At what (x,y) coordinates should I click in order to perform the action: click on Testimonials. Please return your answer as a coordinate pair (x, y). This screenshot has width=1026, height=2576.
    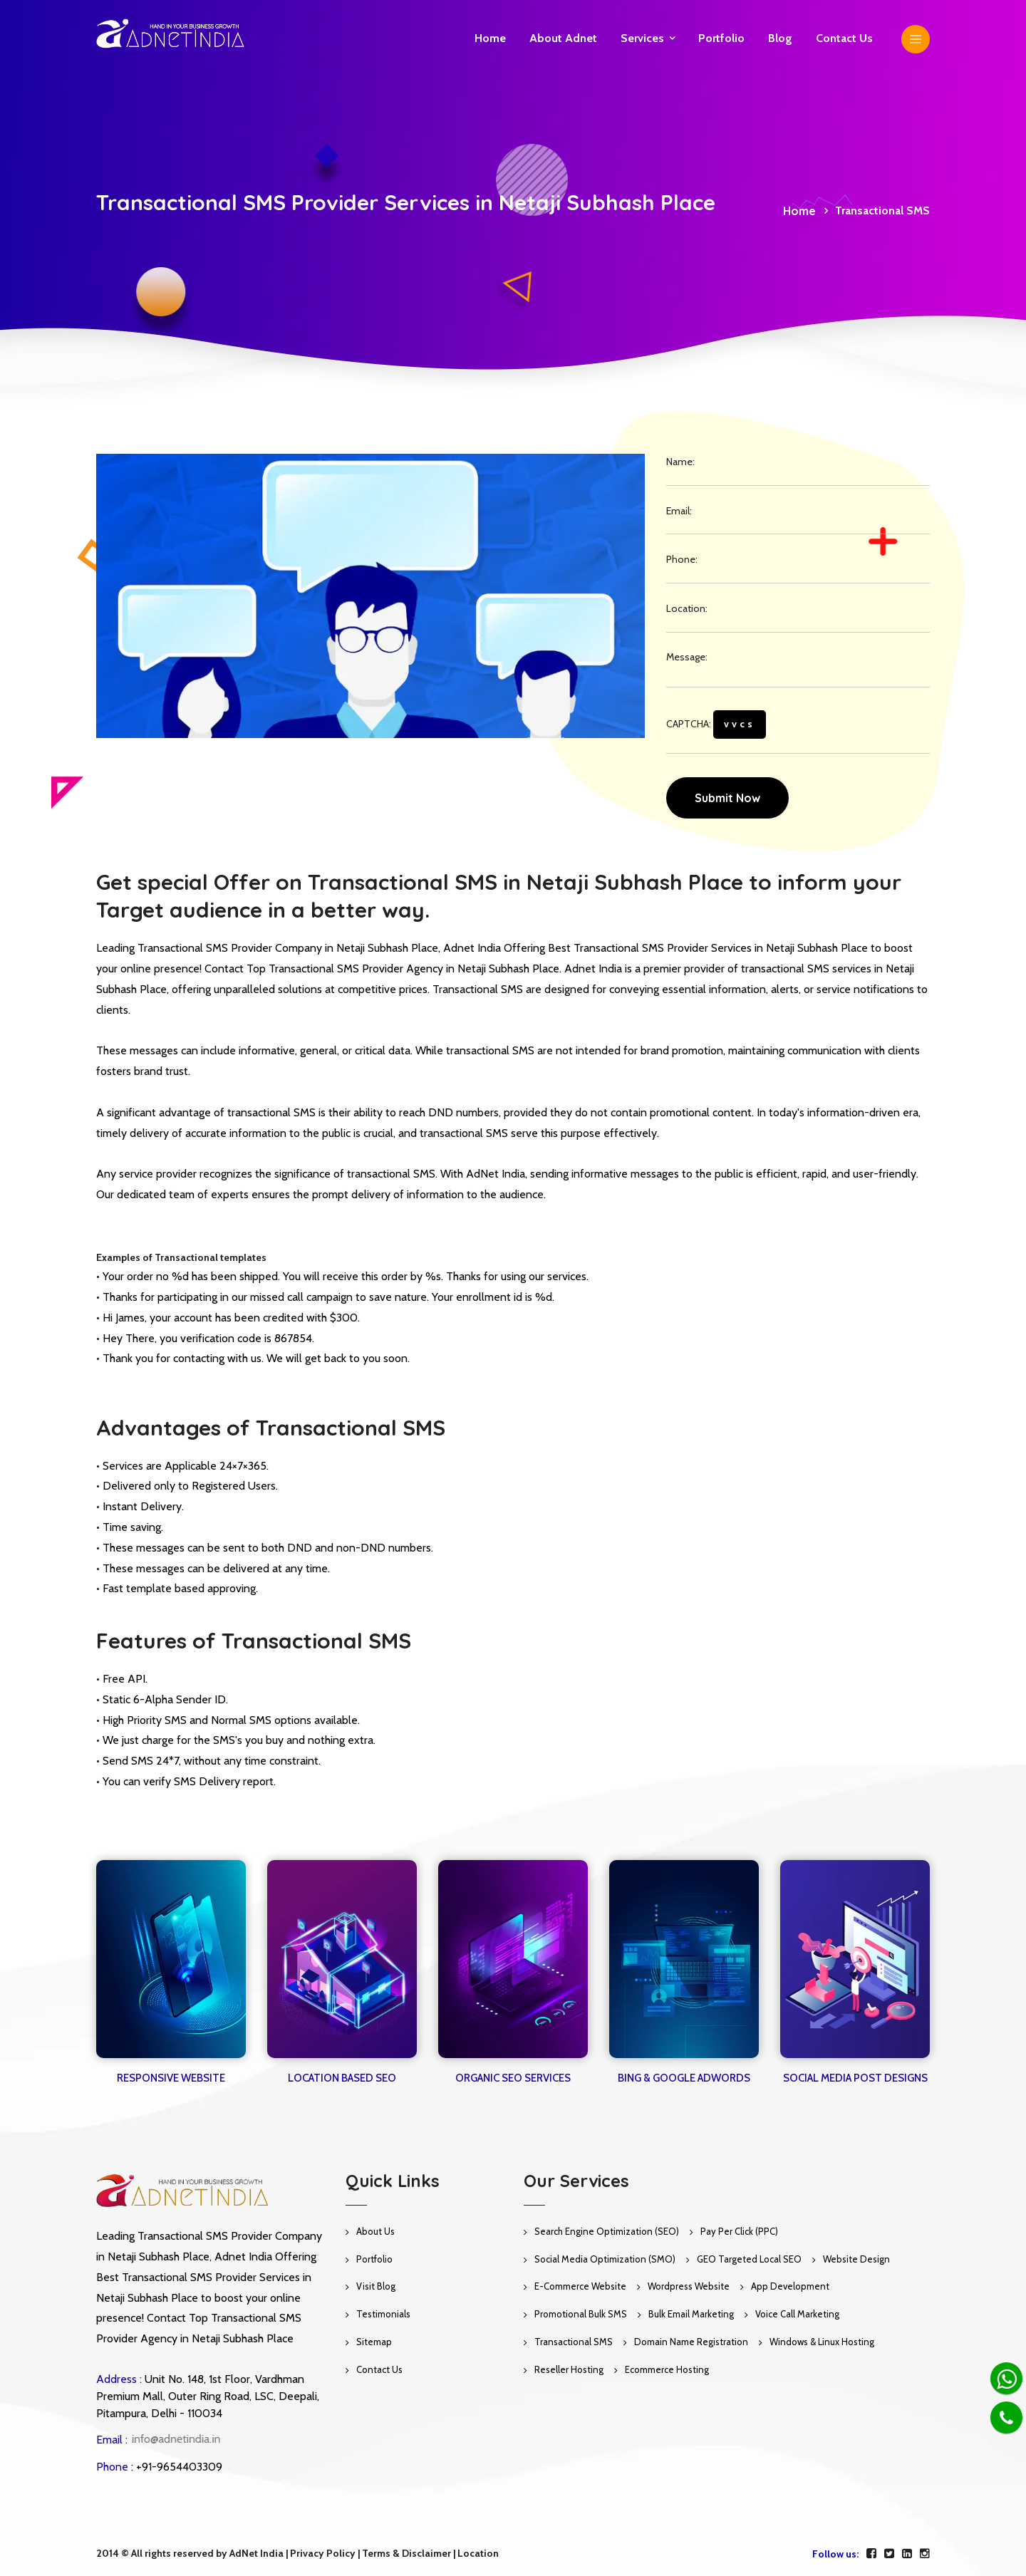
    Looking at the image, I should click on (383, 2314).